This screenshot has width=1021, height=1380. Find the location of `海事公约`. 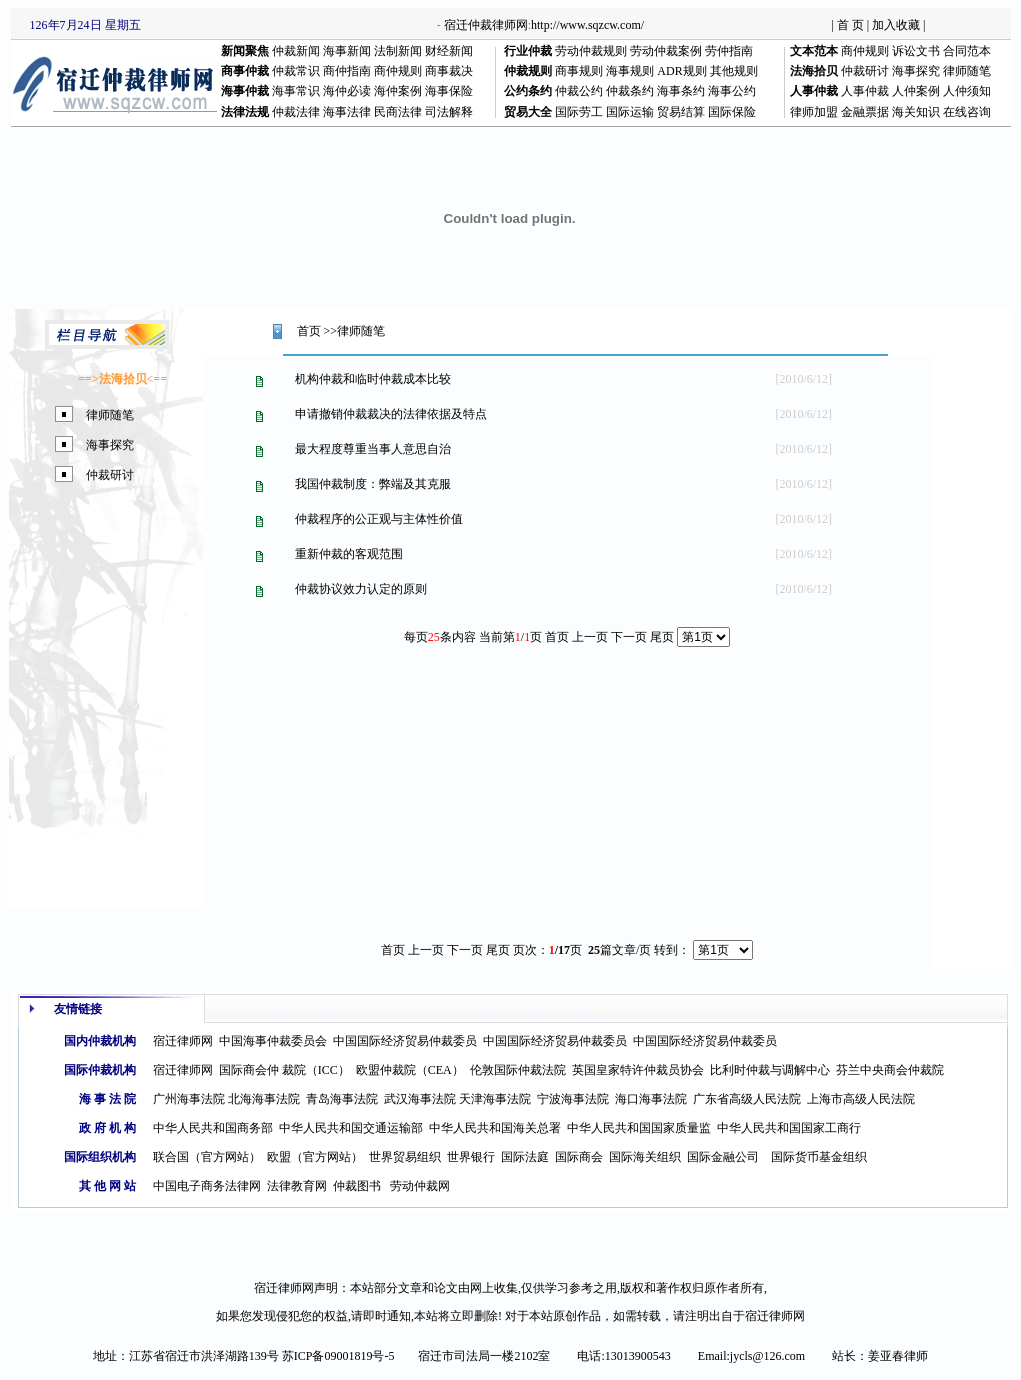

海事公约 is located at coordinates (732, 91).